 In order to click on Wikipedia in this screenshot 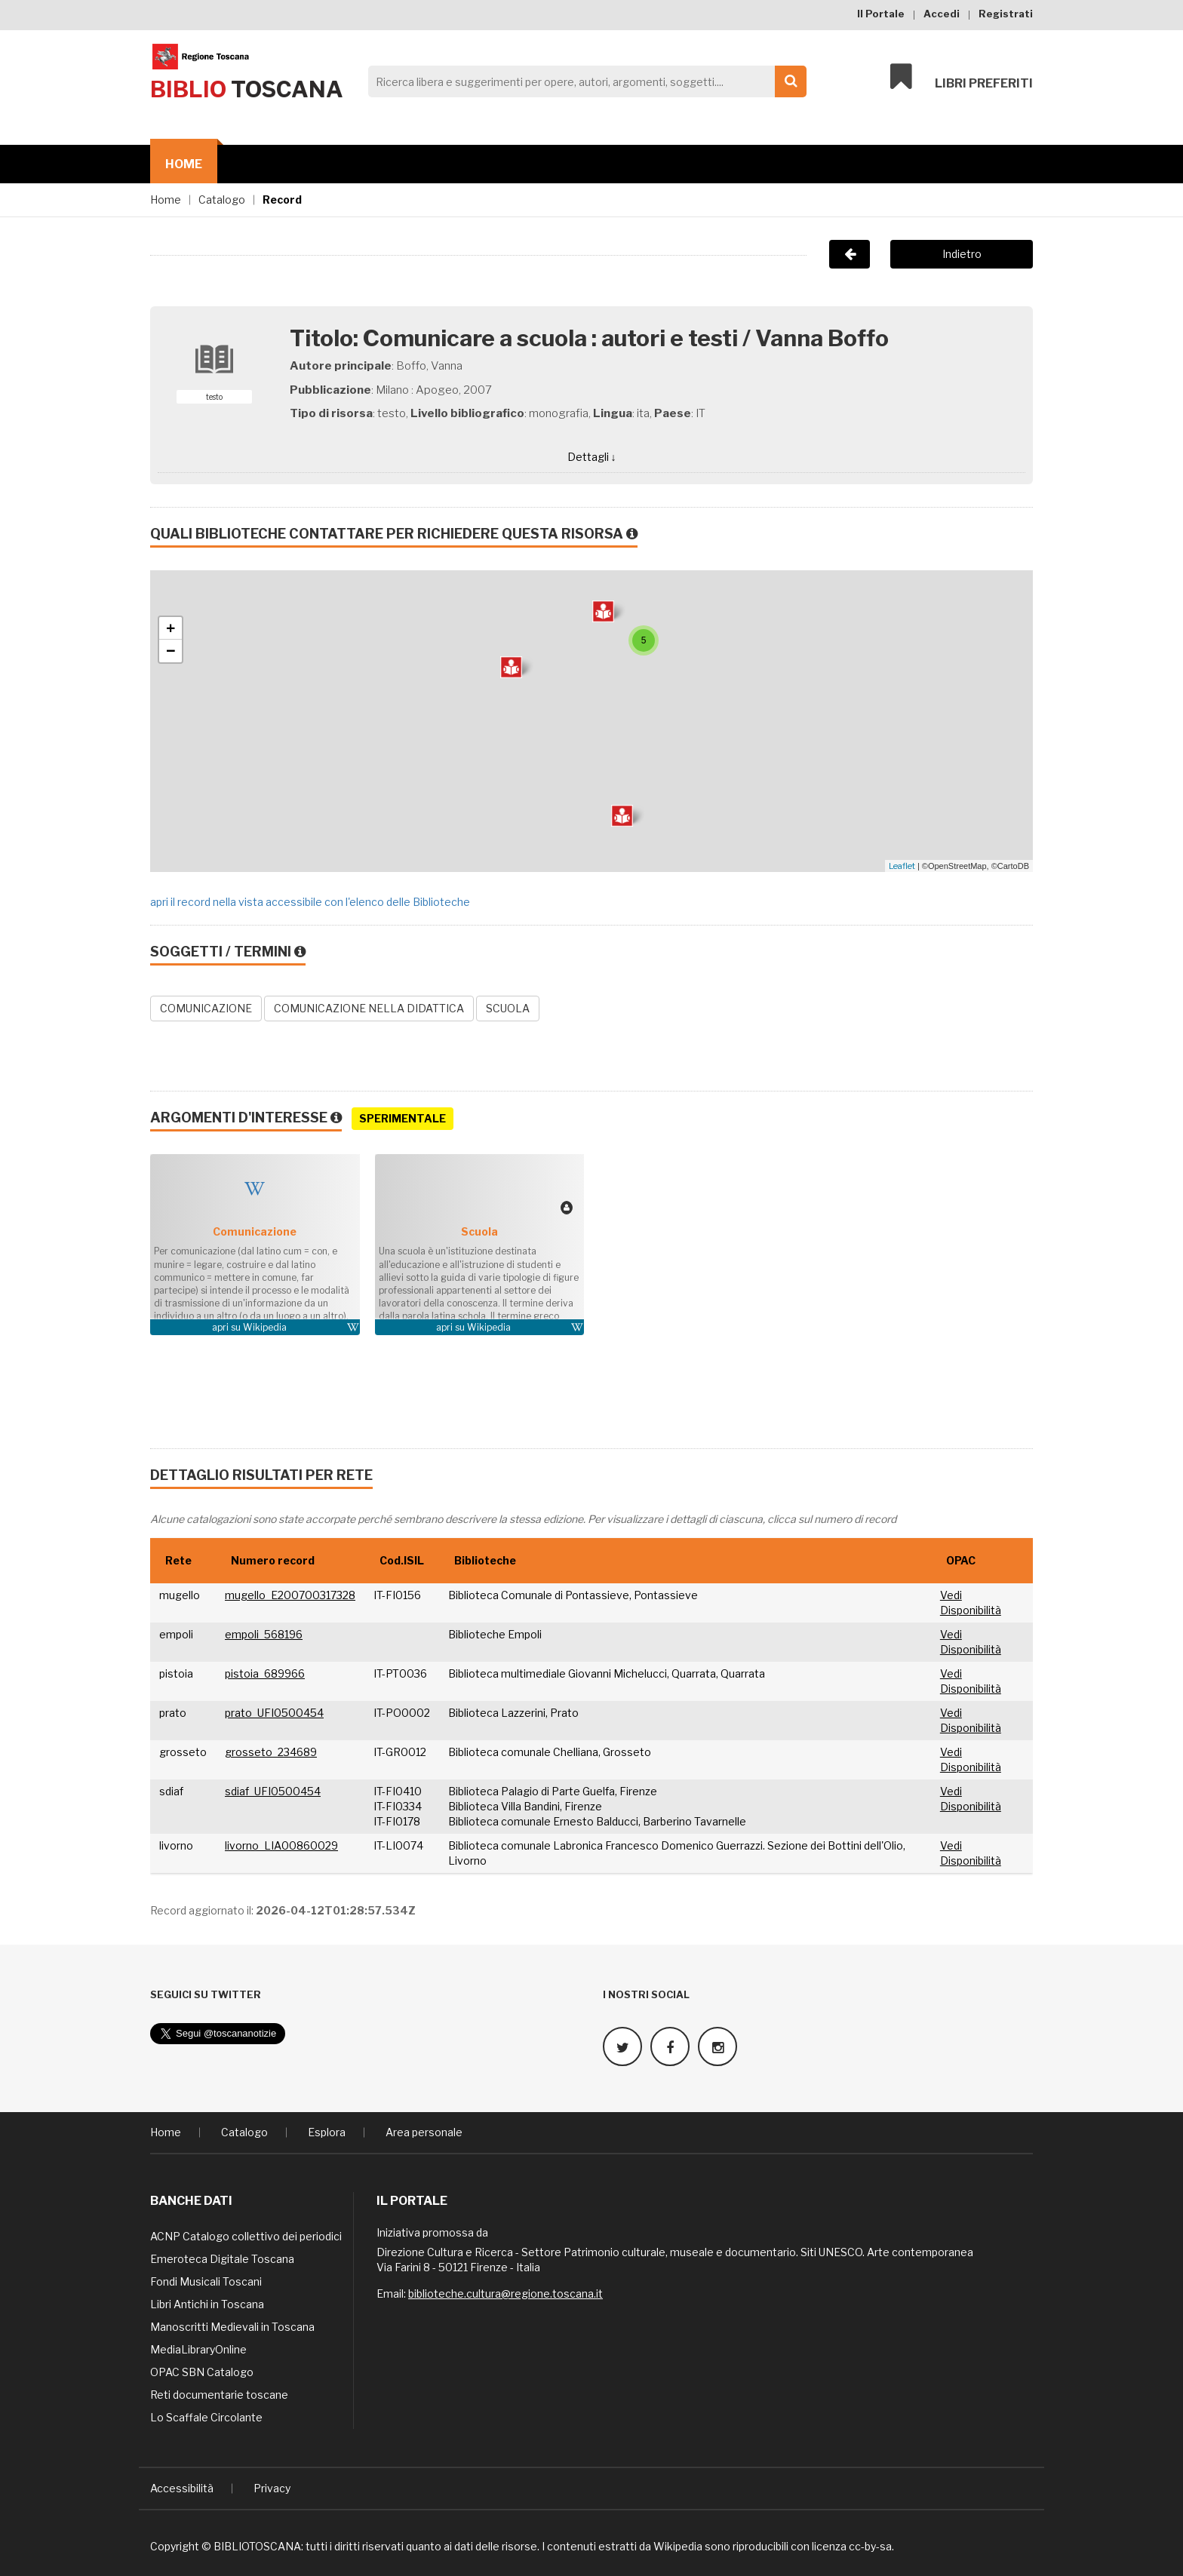, I will do `click(265, 1327)`.